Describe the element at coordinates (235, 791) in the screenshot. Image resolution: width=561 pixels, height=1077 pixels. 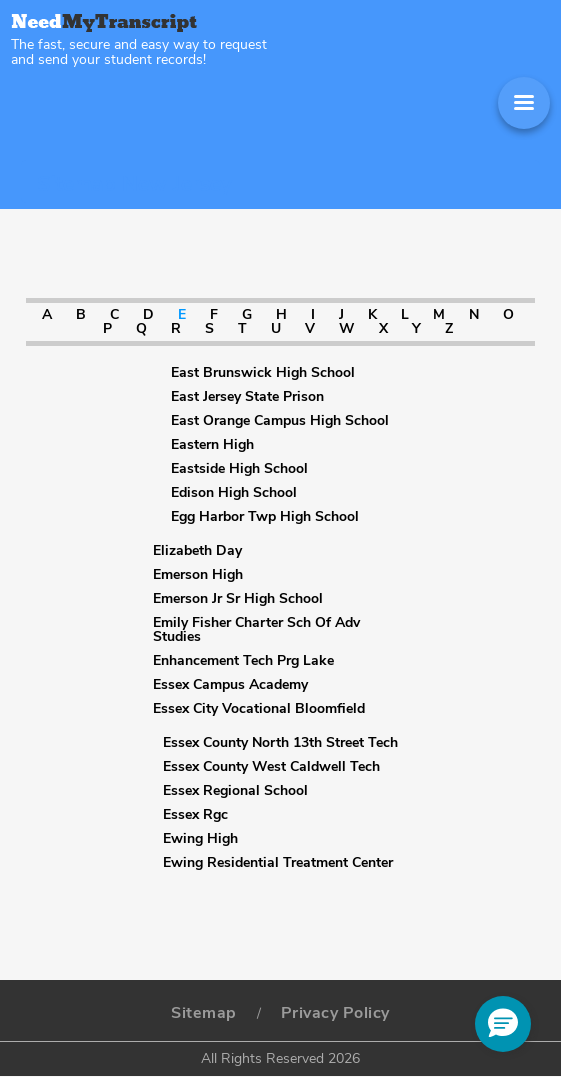
I see `Essex Regional School` at that location.